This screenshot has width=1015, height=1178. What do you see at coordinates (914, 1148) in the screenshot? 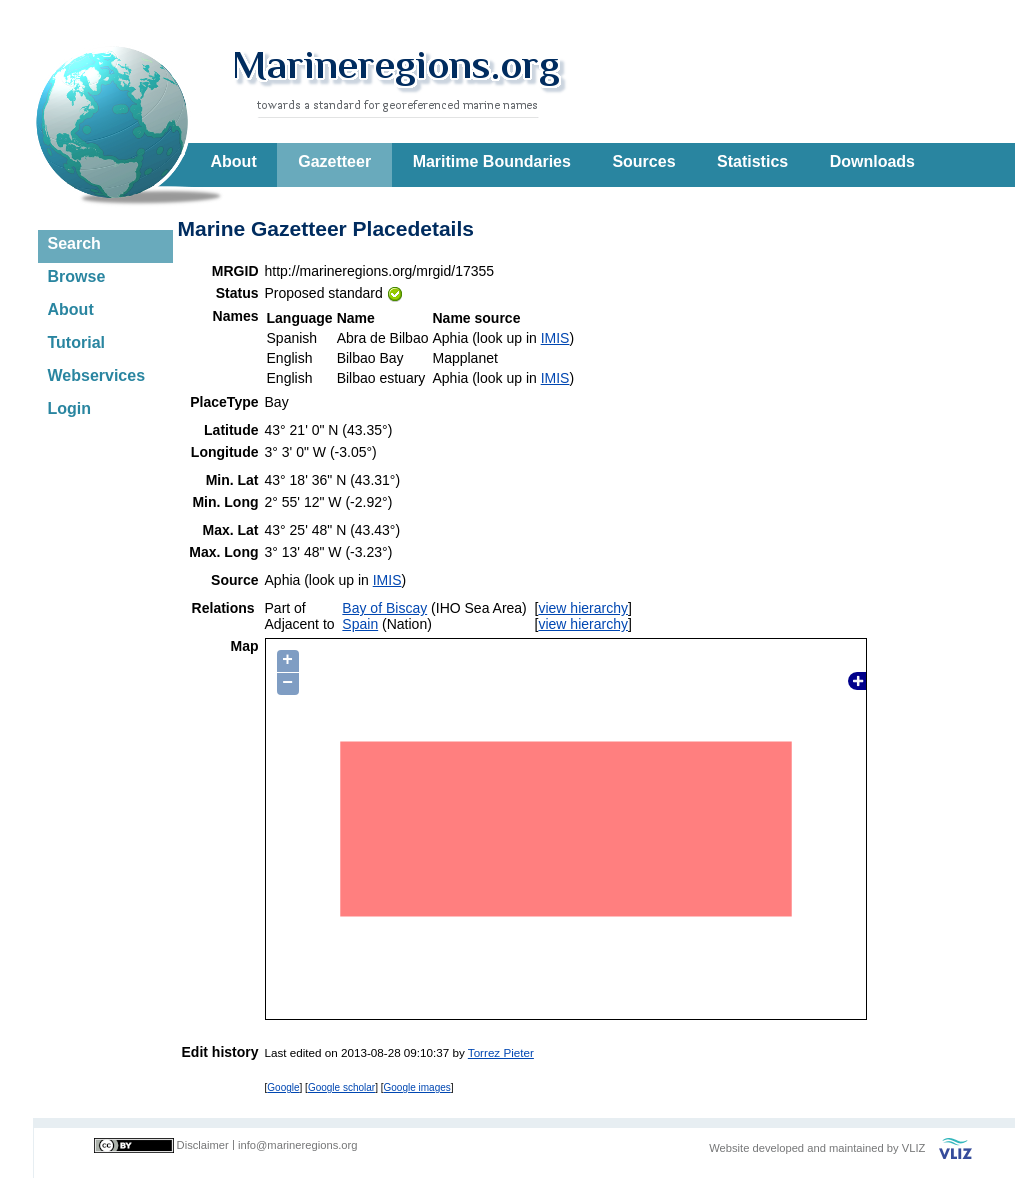
I see `VLIZ` at bounding box center [914, 1148].